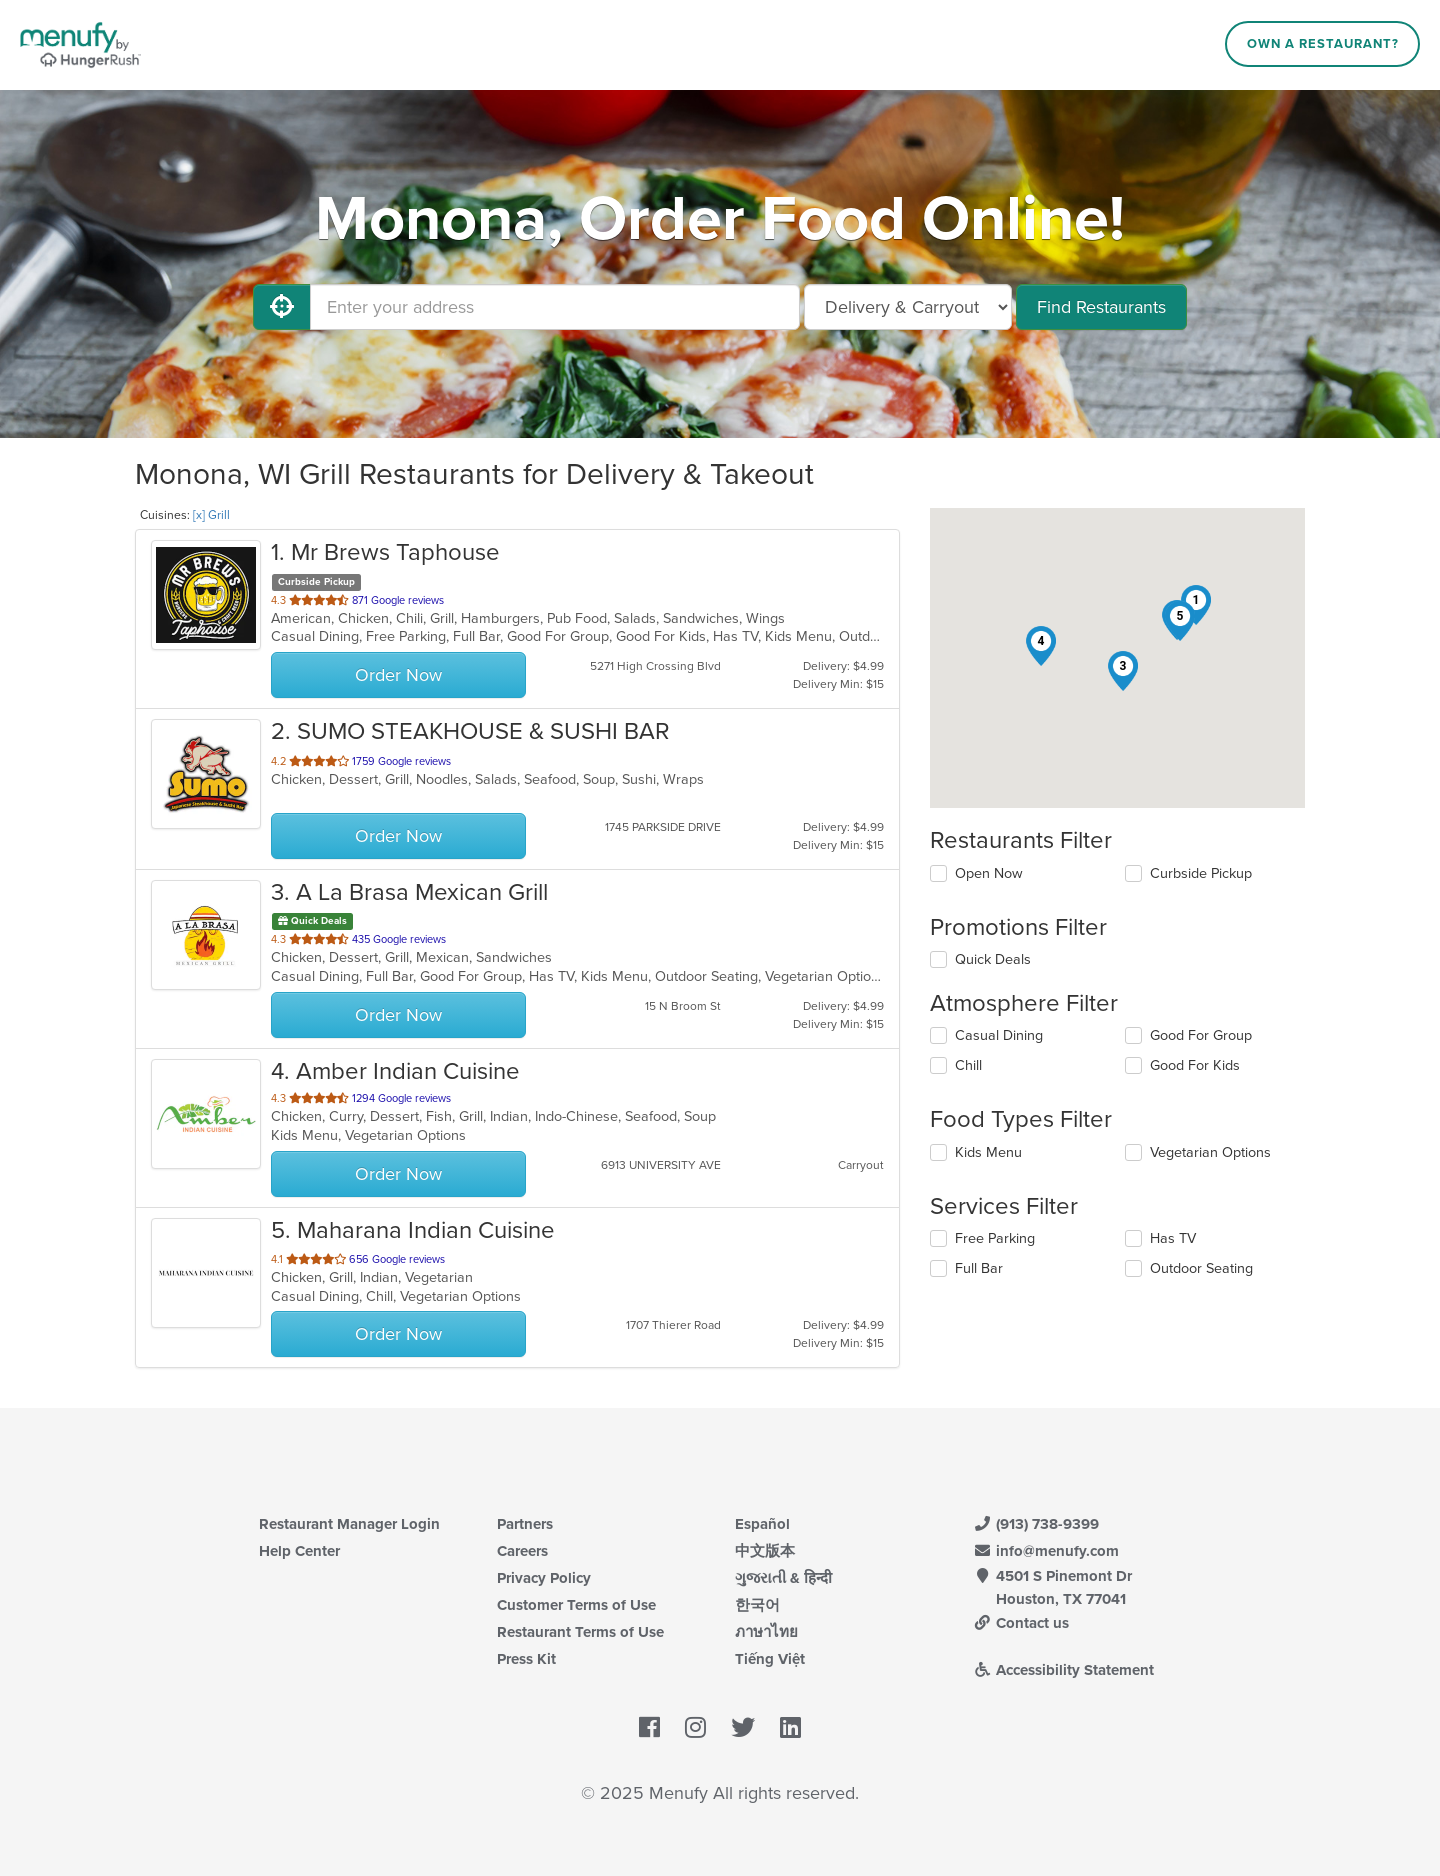 This screenshot has width=1440, height=1876. Describe the element at coordinates (783, 1578) in the screenshot. I see `ગુજરાતી & हिन्दी` at that location.